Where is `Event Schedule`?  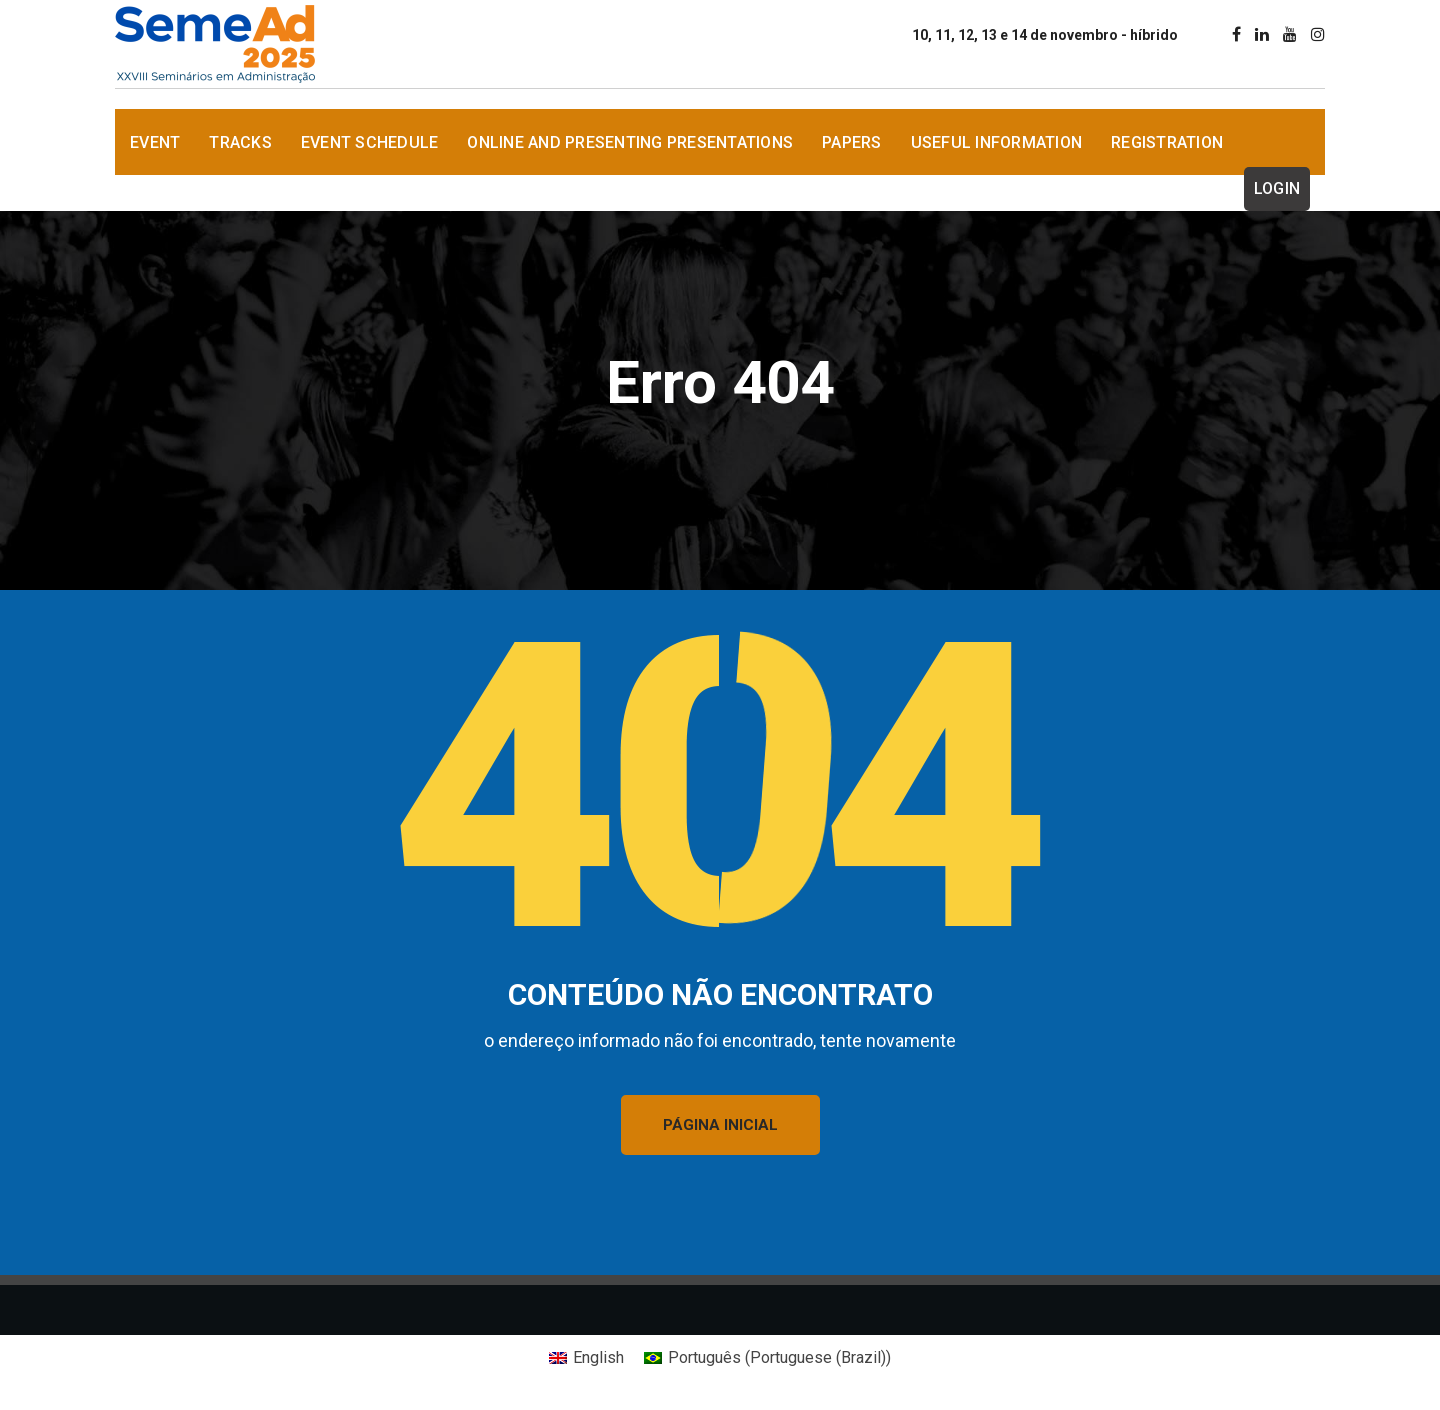
Event Schedule is located at coordinates (370, 142).